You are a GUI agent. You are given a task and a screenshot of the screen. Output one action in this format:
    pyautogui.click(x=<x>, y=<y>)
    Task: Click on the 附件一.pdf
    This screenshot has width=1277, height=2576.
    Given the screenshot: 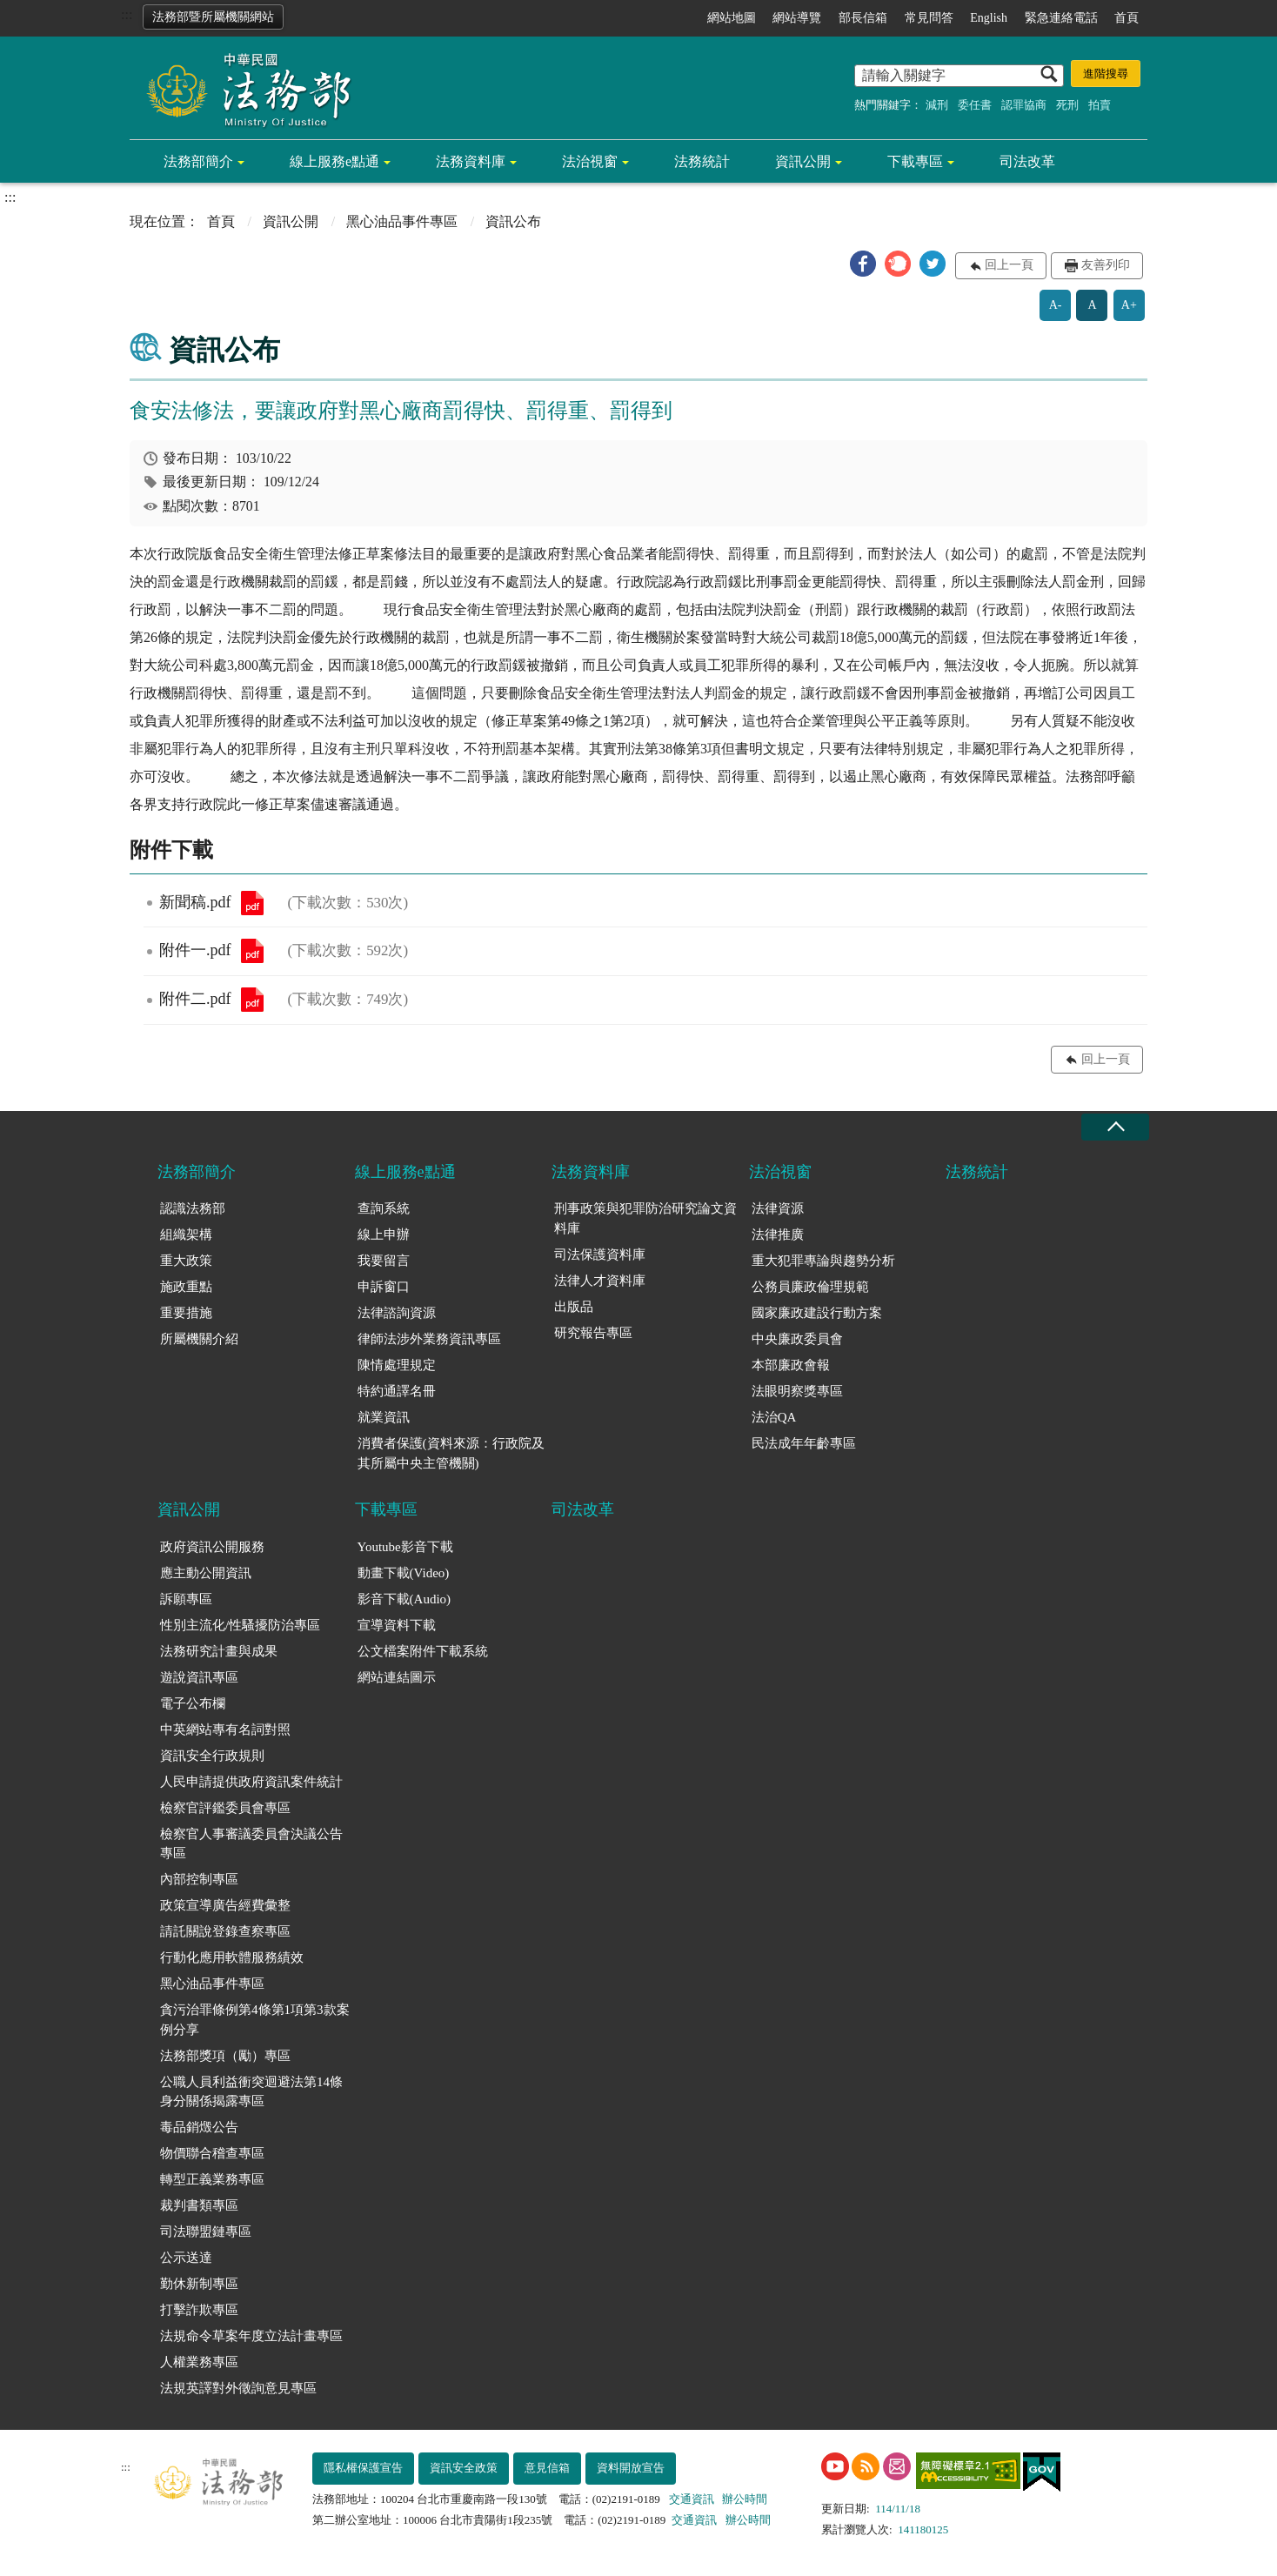 What is the action you would take?
    pyautogui.click(x=252, y=951)
    